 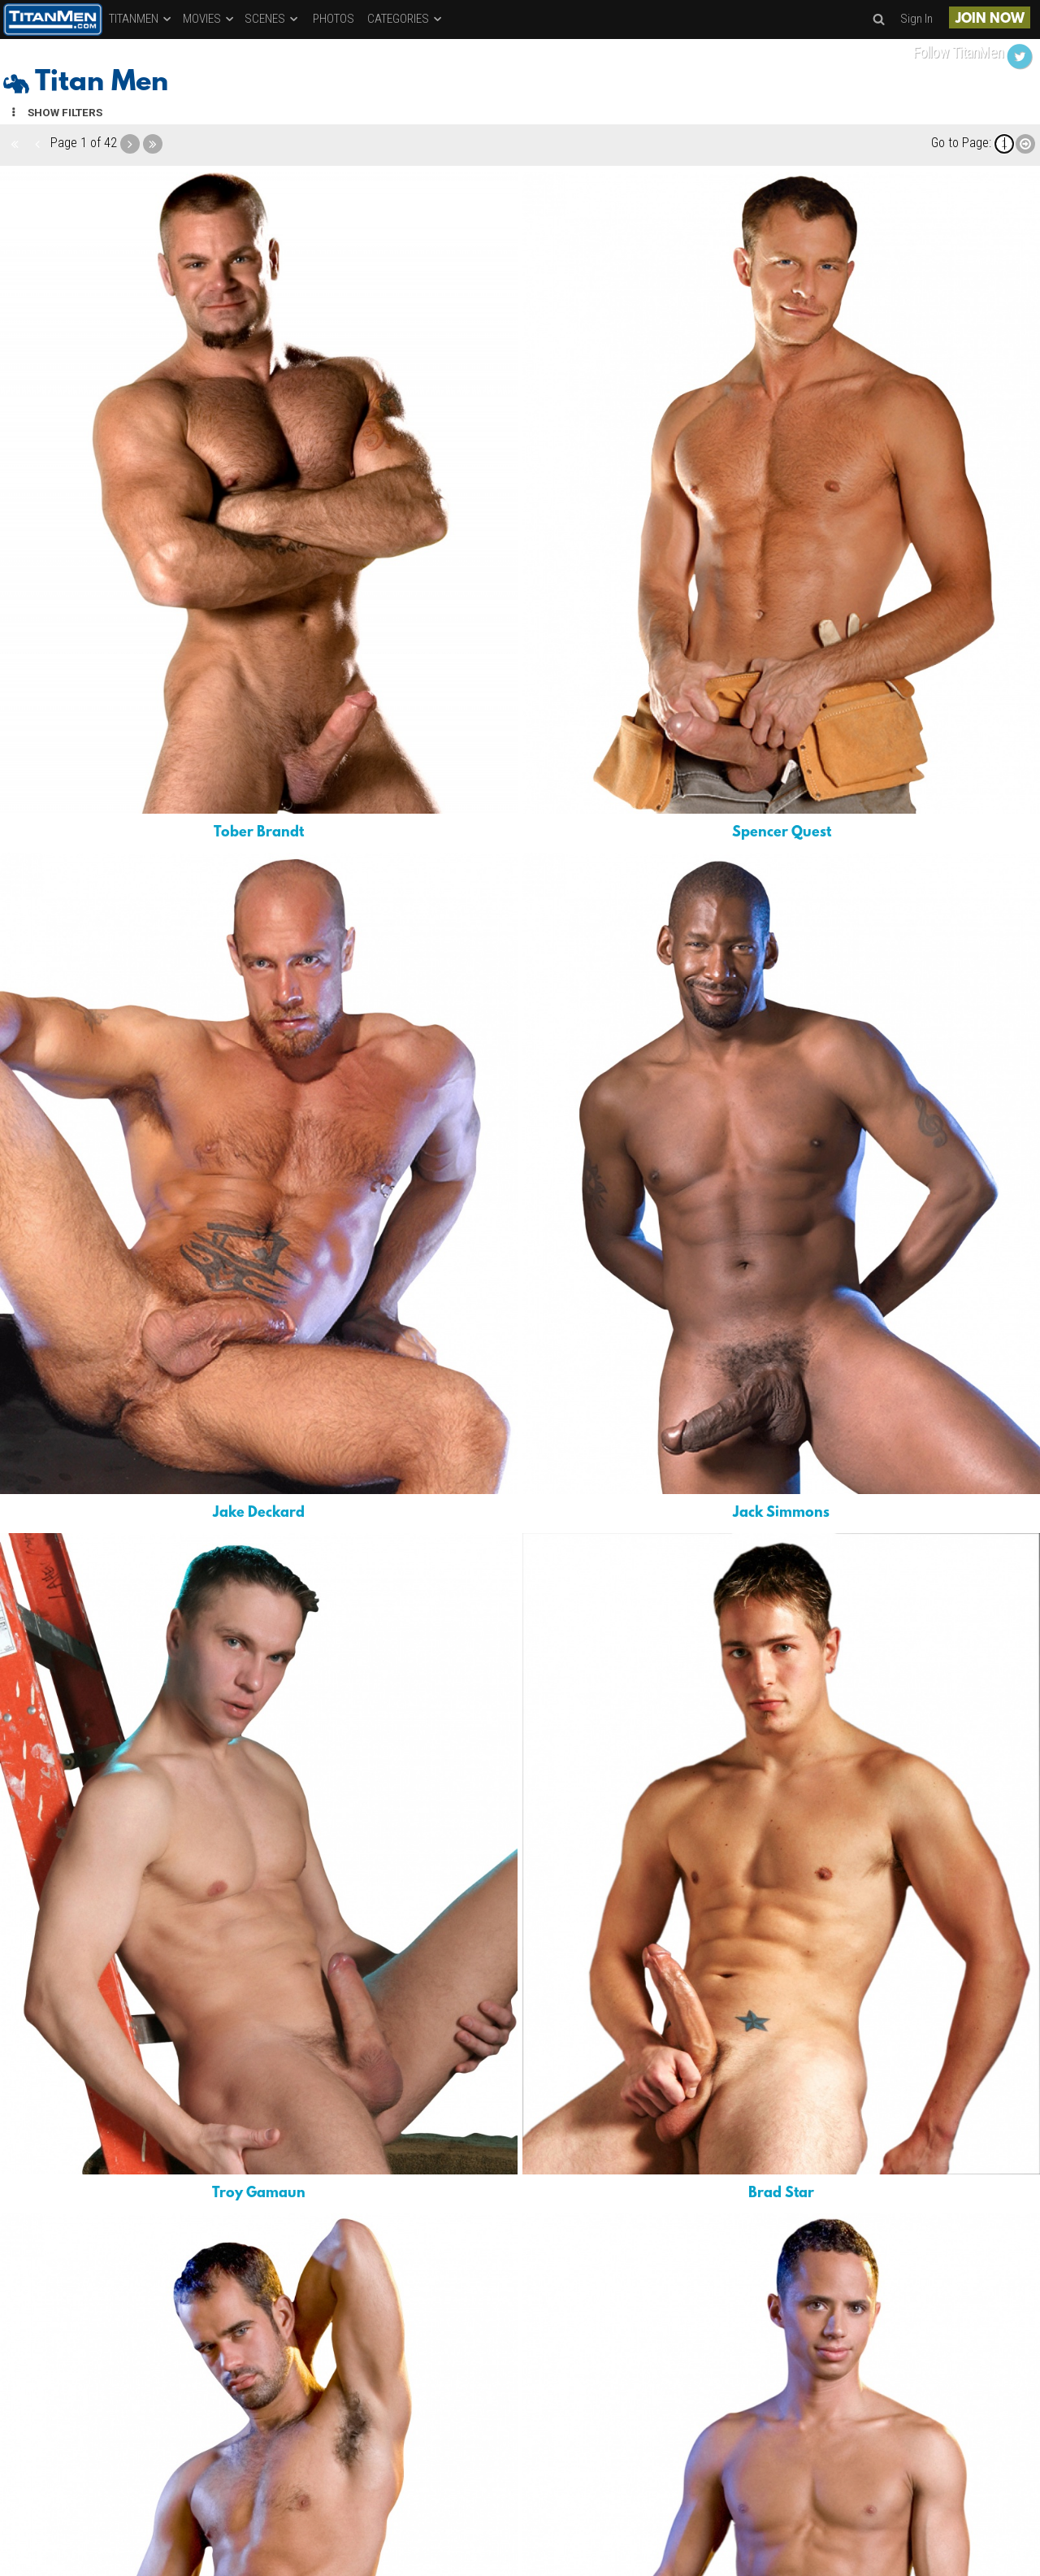 What do you see at coordinates (141, 18) in the screenshot?
I see `TITANMEN` at bounding box center [141, 18].